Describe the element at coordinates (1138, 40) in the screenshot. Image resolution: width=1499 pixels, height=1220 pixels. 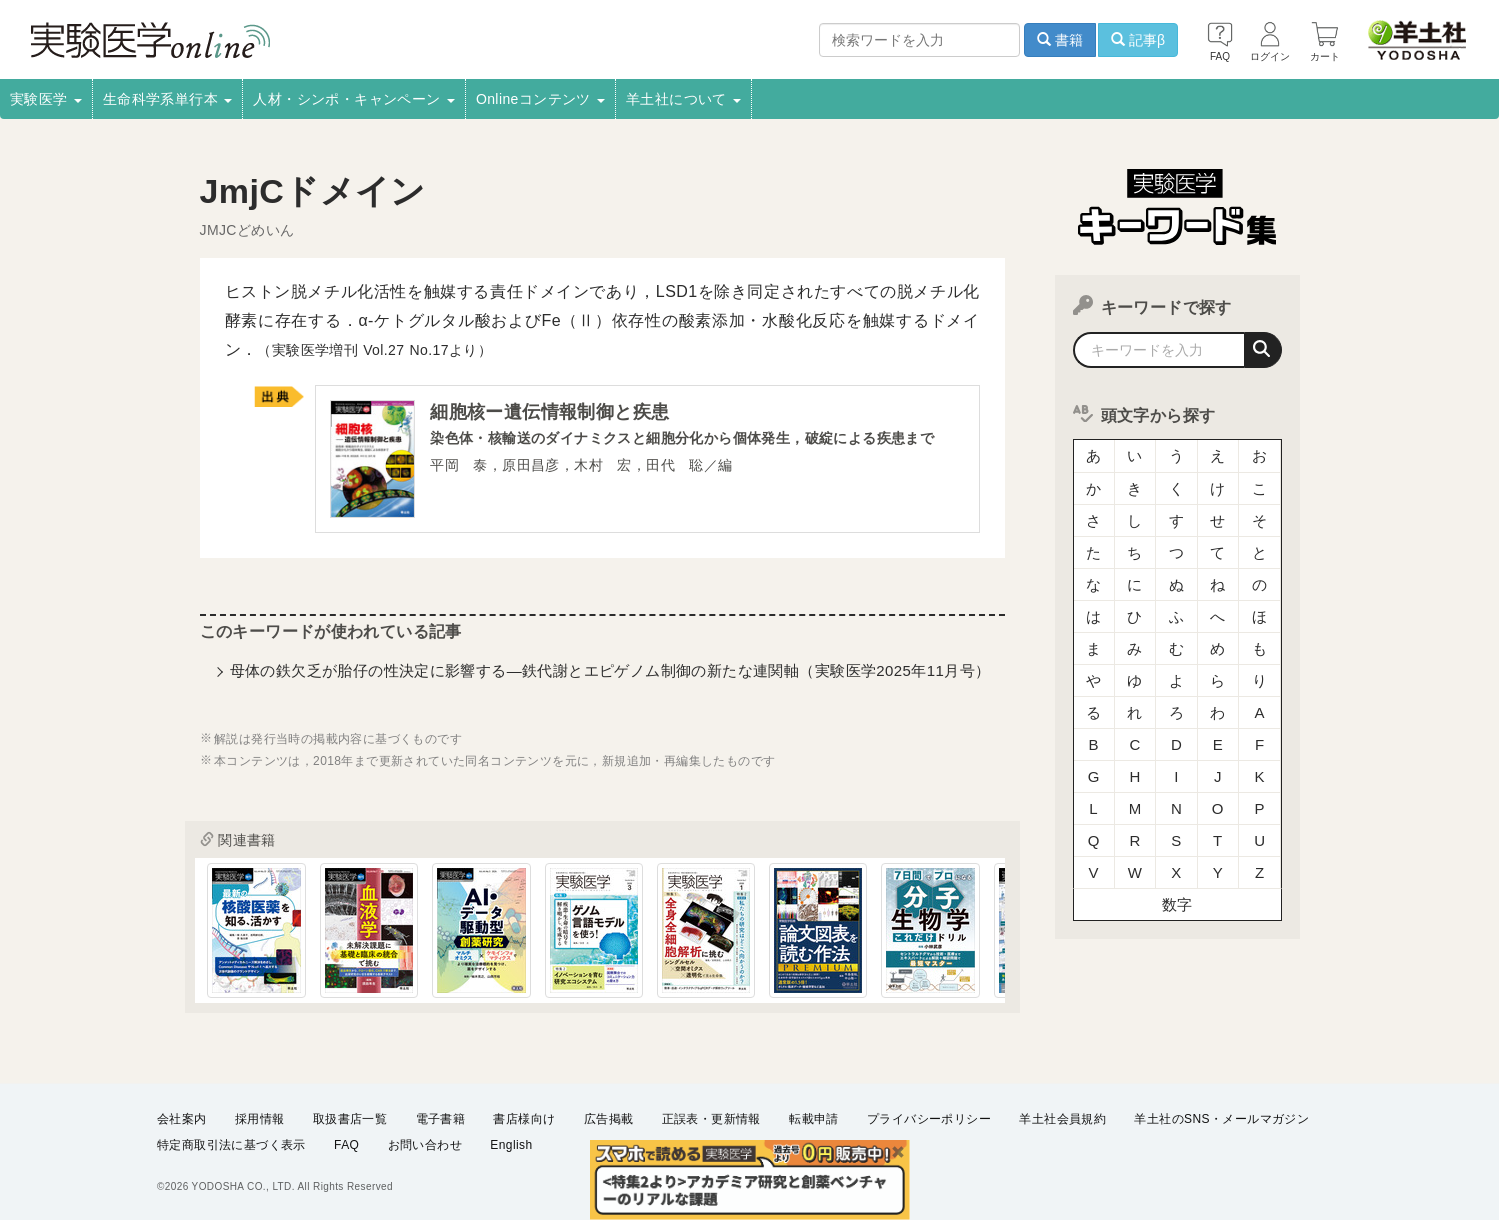
I see `記事β` at that location.